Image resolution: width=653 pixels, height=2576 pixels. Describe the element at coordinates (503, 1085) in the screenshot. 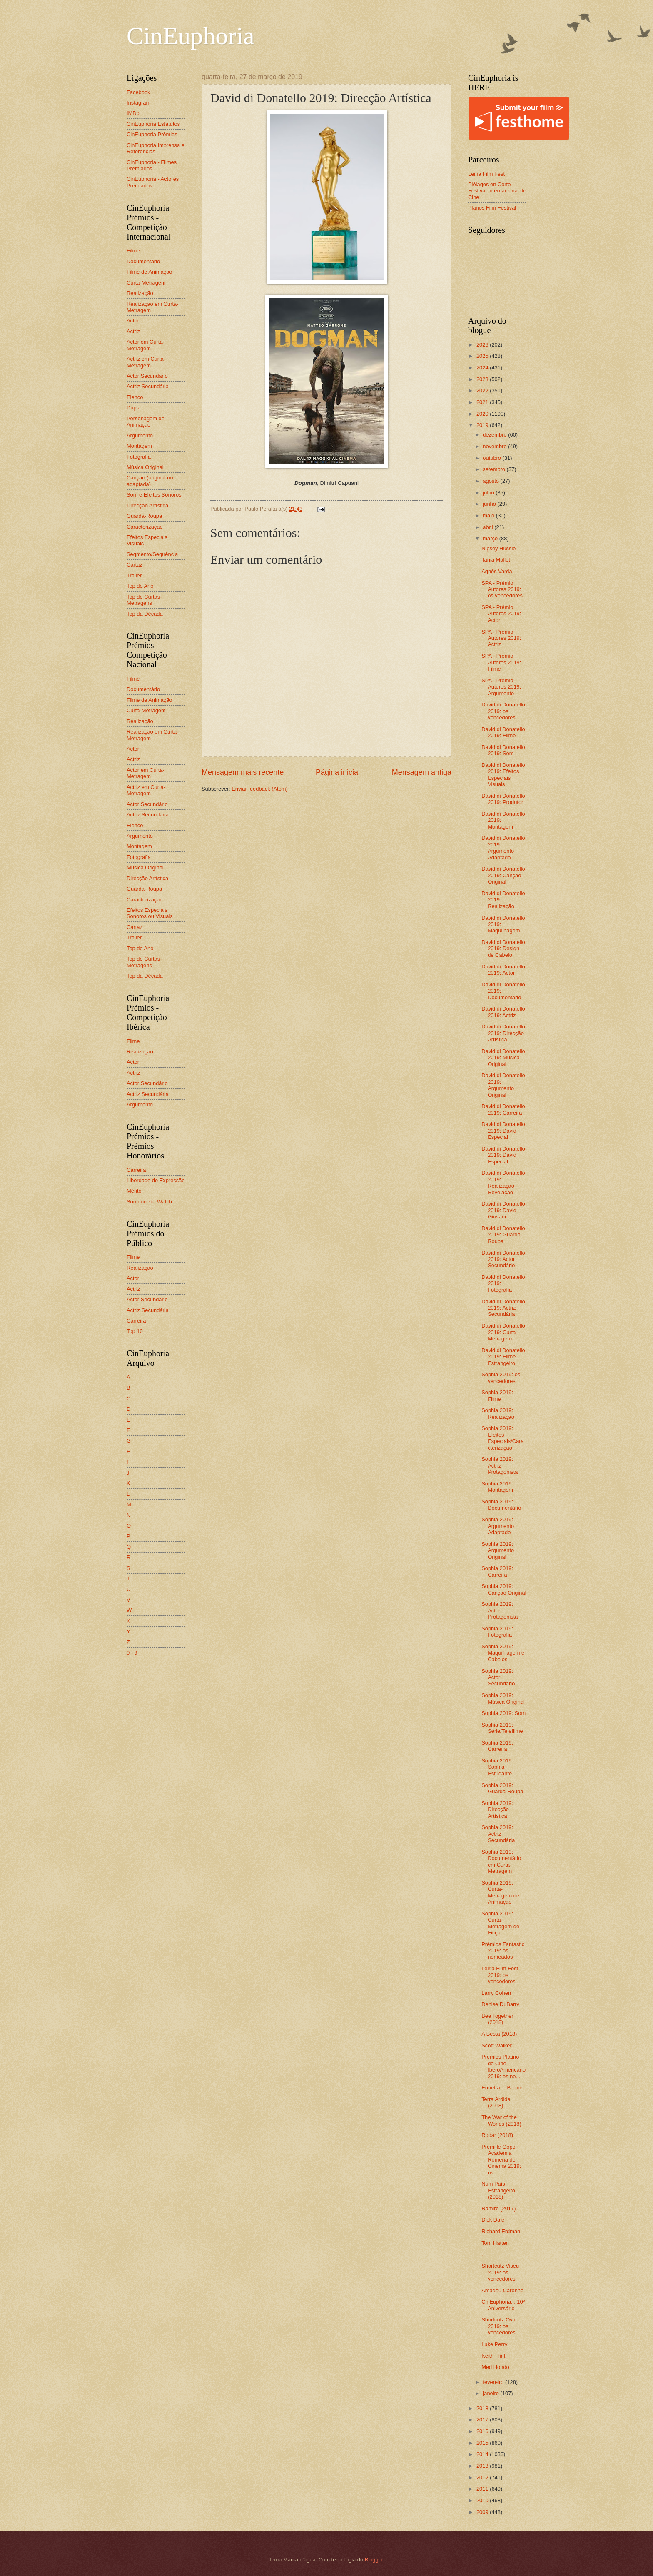

I see `David di Donatello 2019: Argumento Original` at that location.